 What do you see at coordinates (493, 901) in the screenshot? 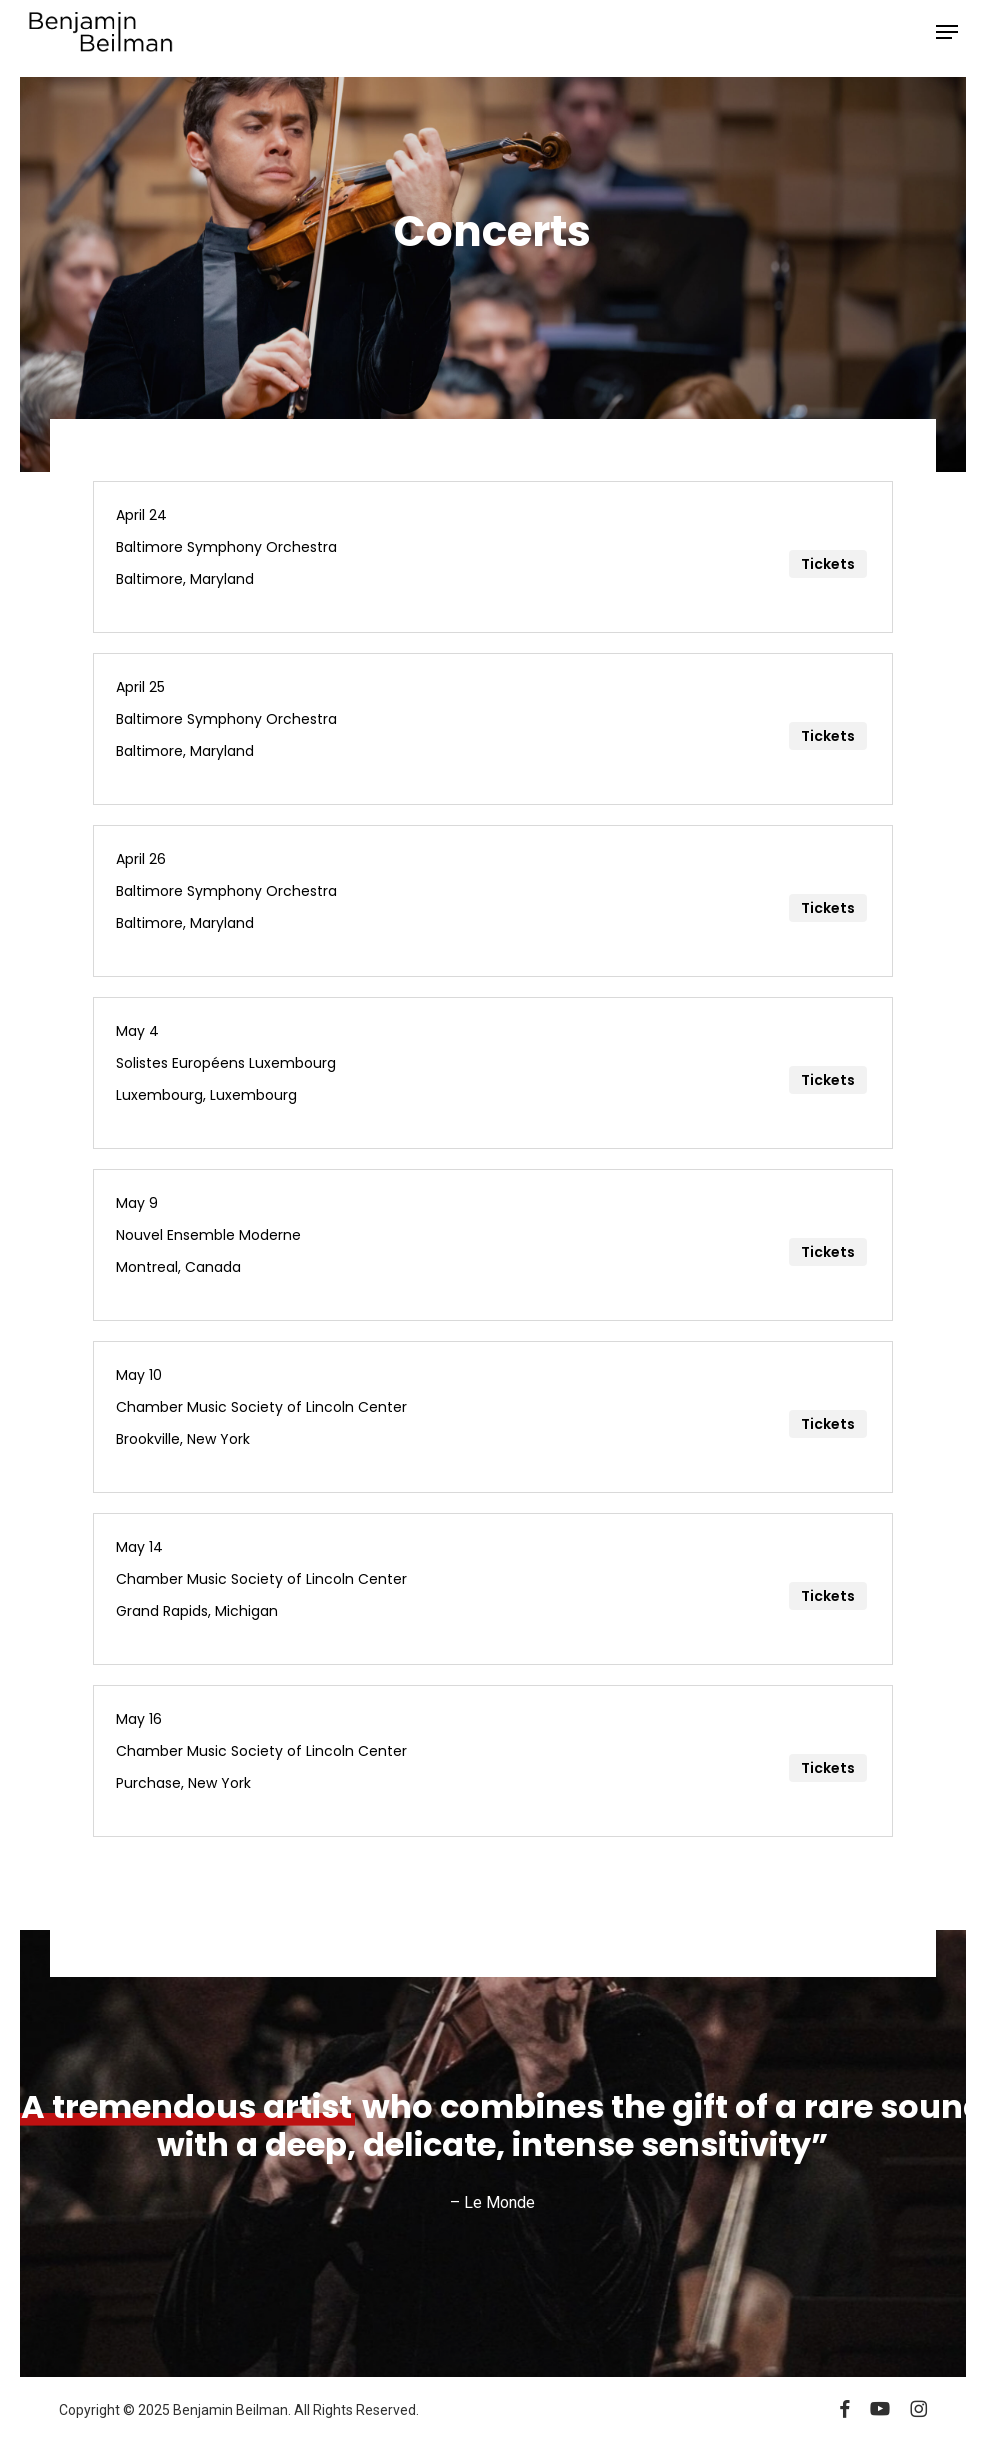
I see `[April 26]` at bounding box center [493, 901].